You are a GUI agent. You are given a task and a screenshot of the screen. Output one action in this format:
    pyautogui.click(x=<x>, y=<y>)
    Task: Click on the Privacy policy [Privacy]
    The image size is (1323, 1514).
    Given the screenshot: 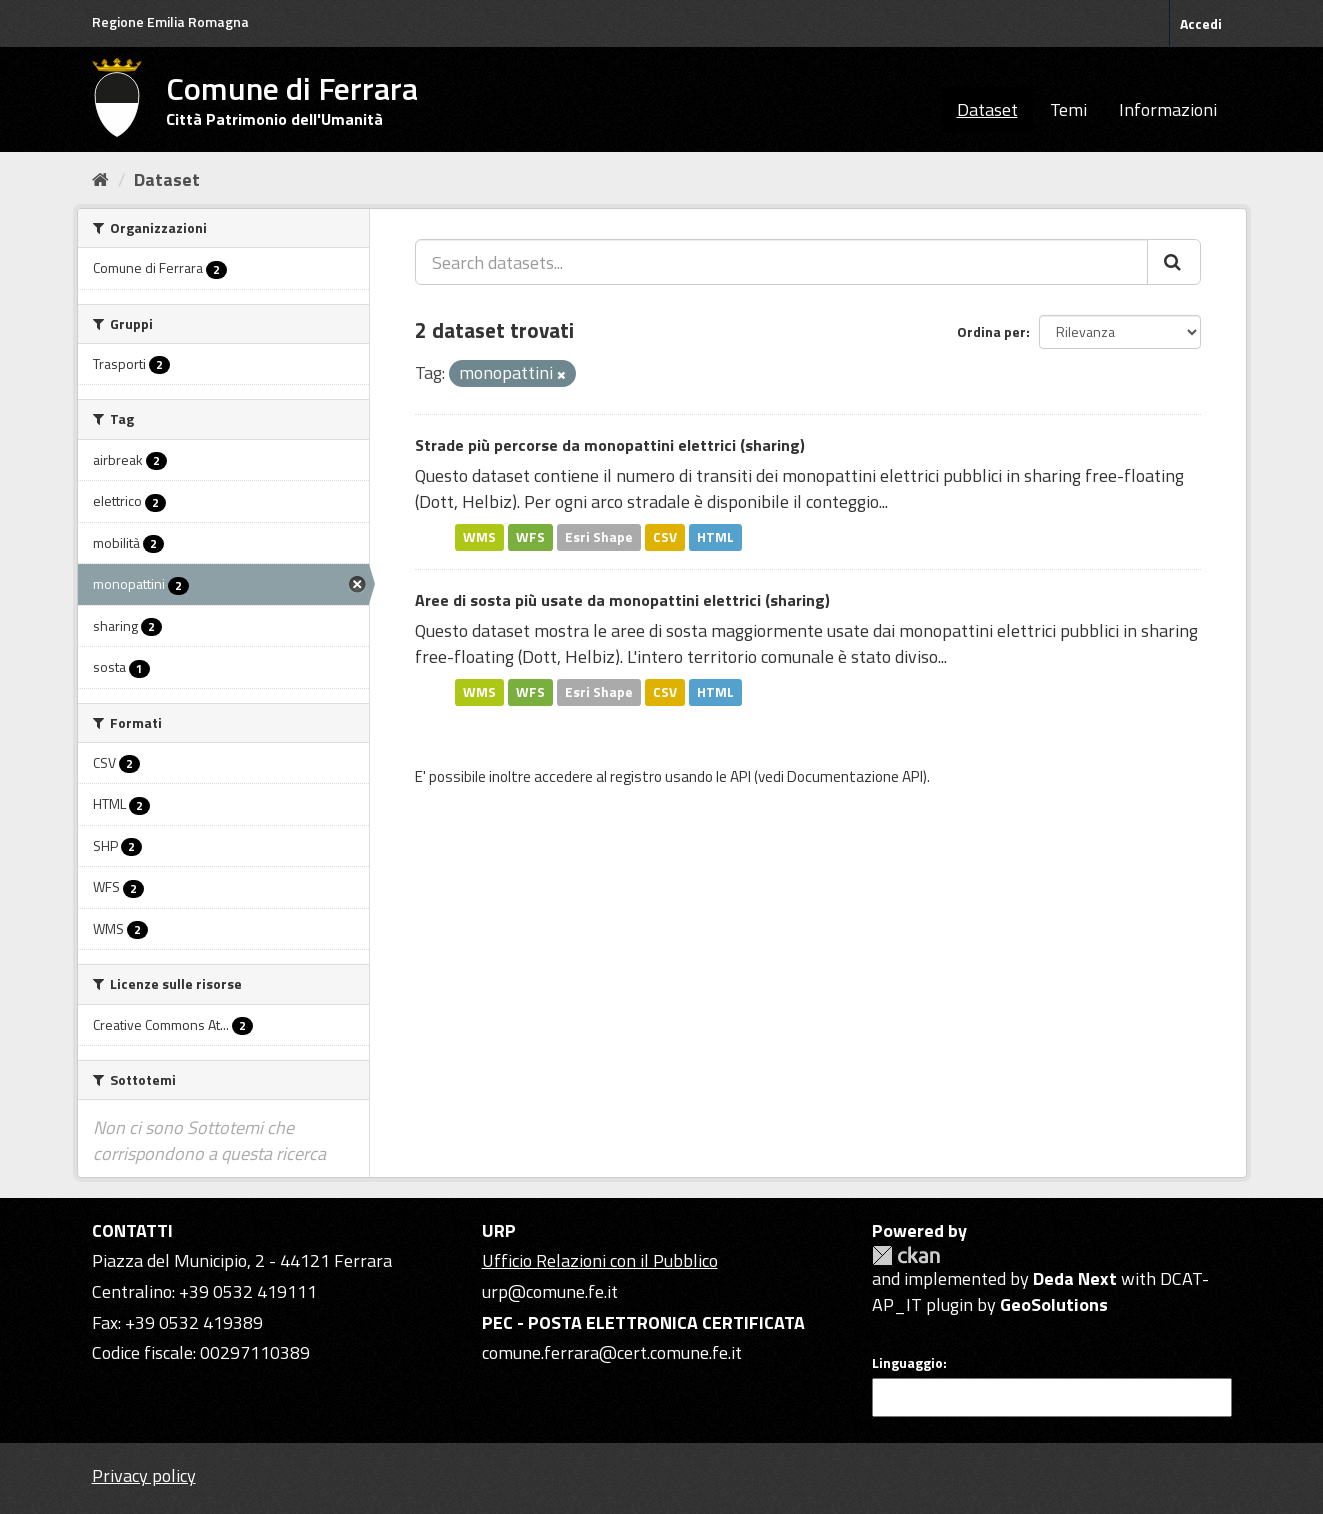 What is the action you would take?
    pyautogui.click(x=144, y=1475)
    